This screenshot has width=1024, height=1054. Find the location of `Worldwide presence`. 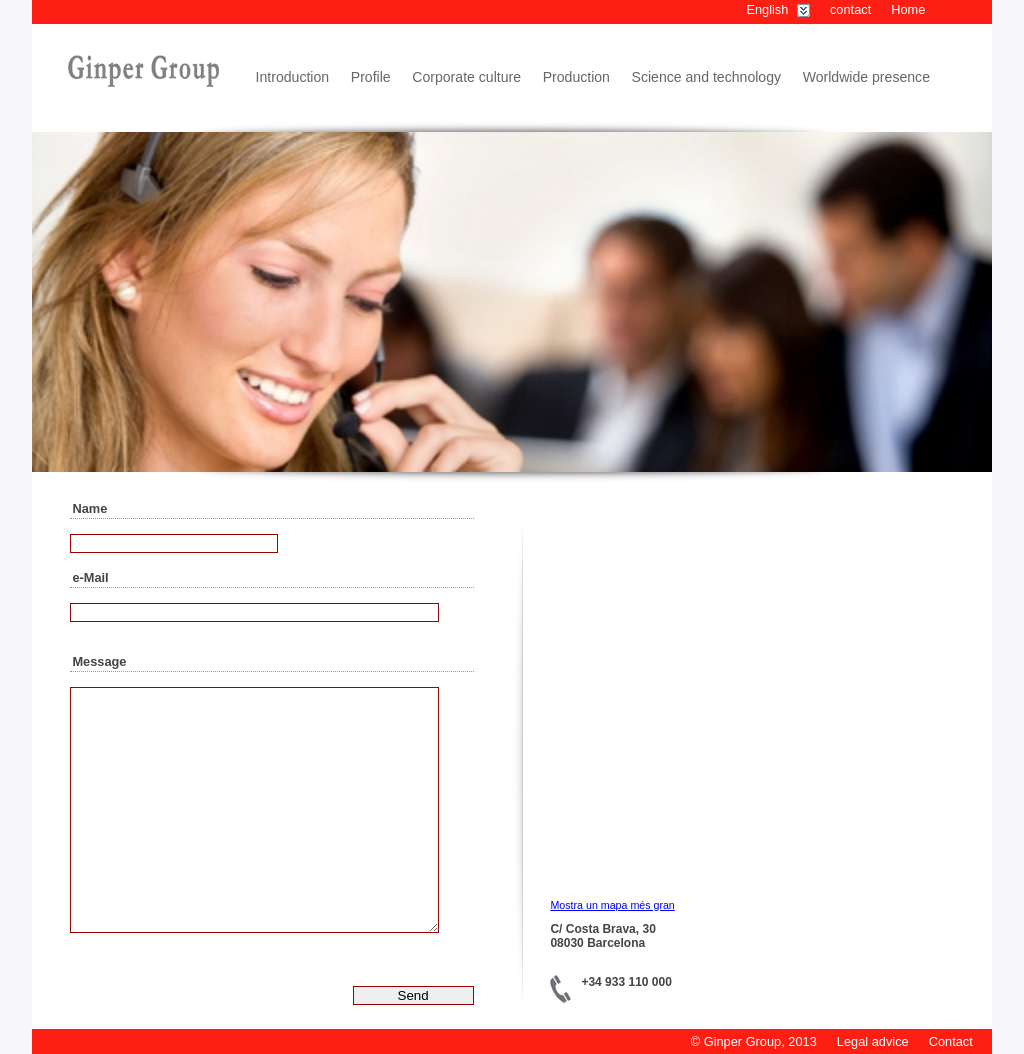

Worldwide presence is located at coordinates (866, 77).